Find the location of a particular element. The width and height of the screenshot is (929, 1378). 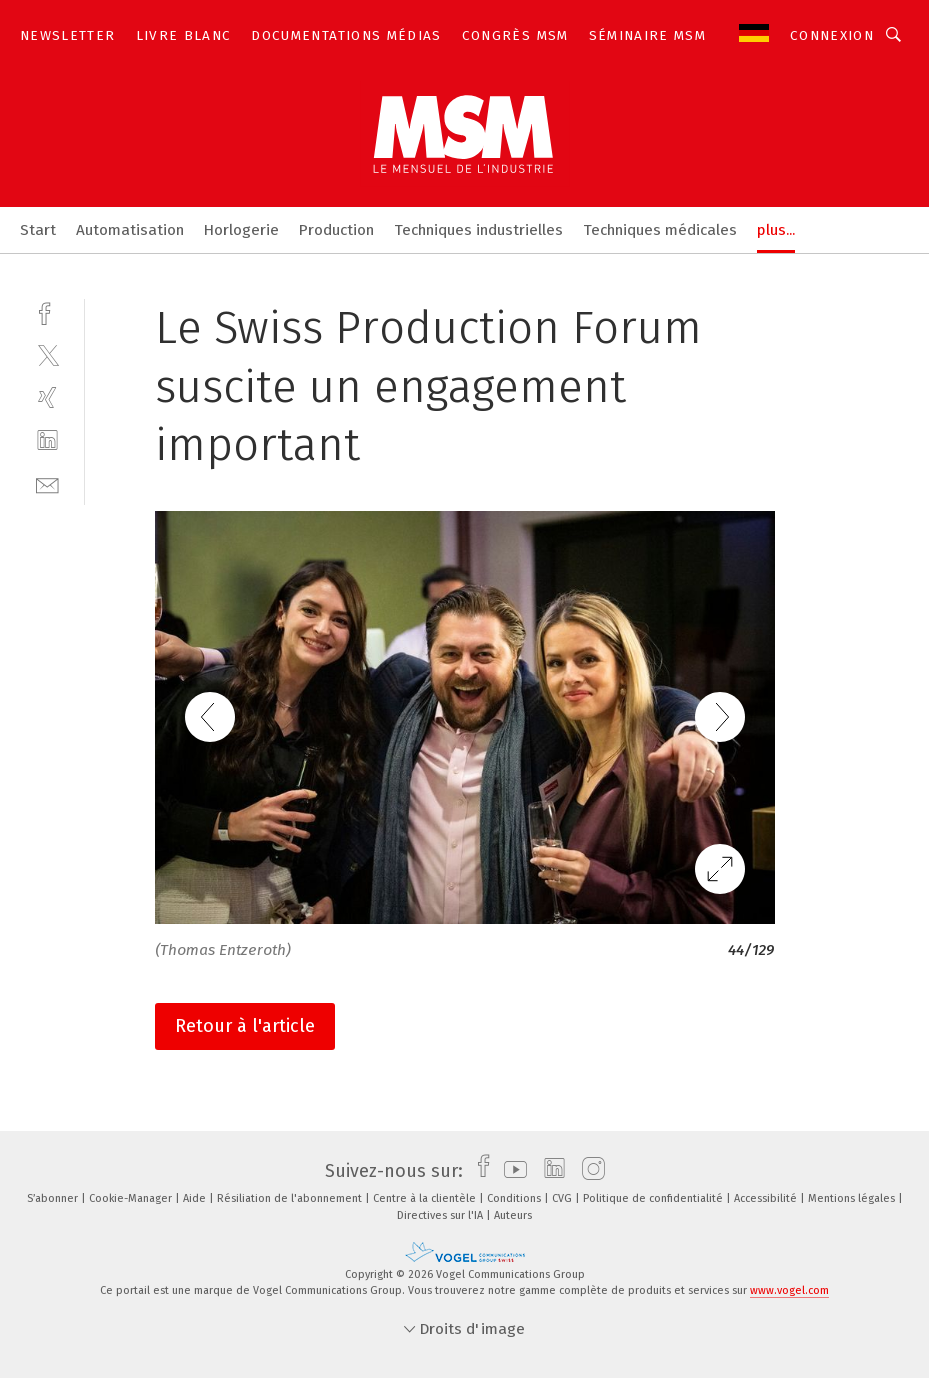

Résiliation de l'abonnement is located at coordinates (291, 1198).